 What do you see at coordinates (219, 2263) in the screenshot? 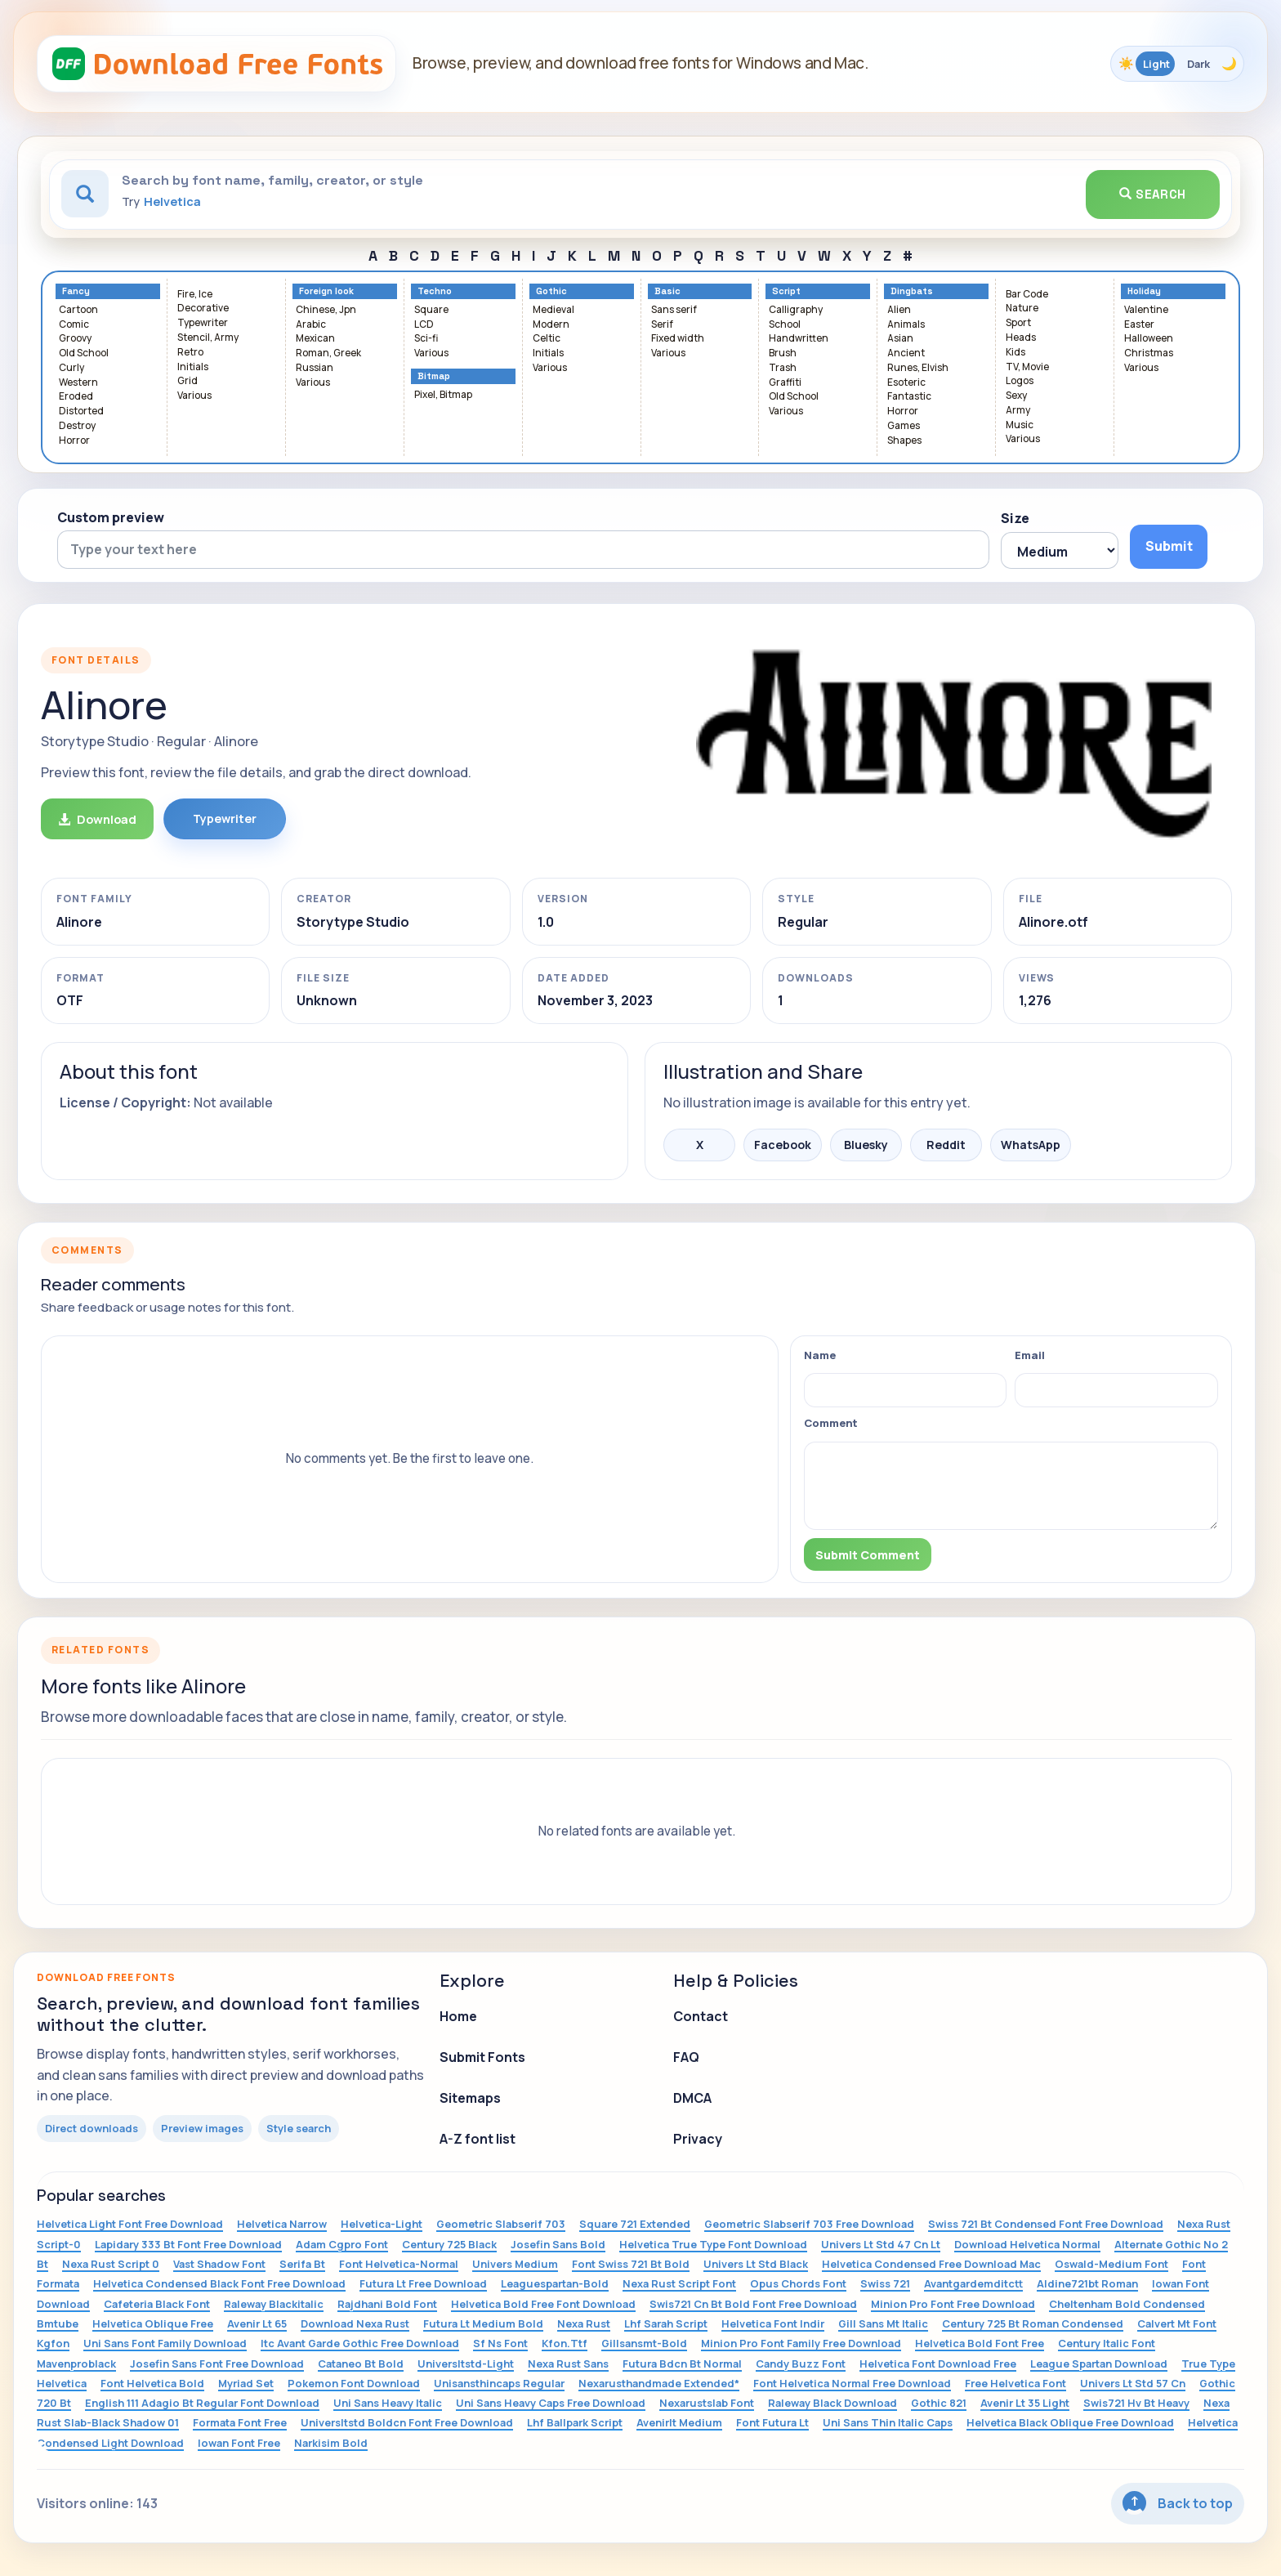
I see `Vast Shadow Font` at bounding box center [219, 2263].